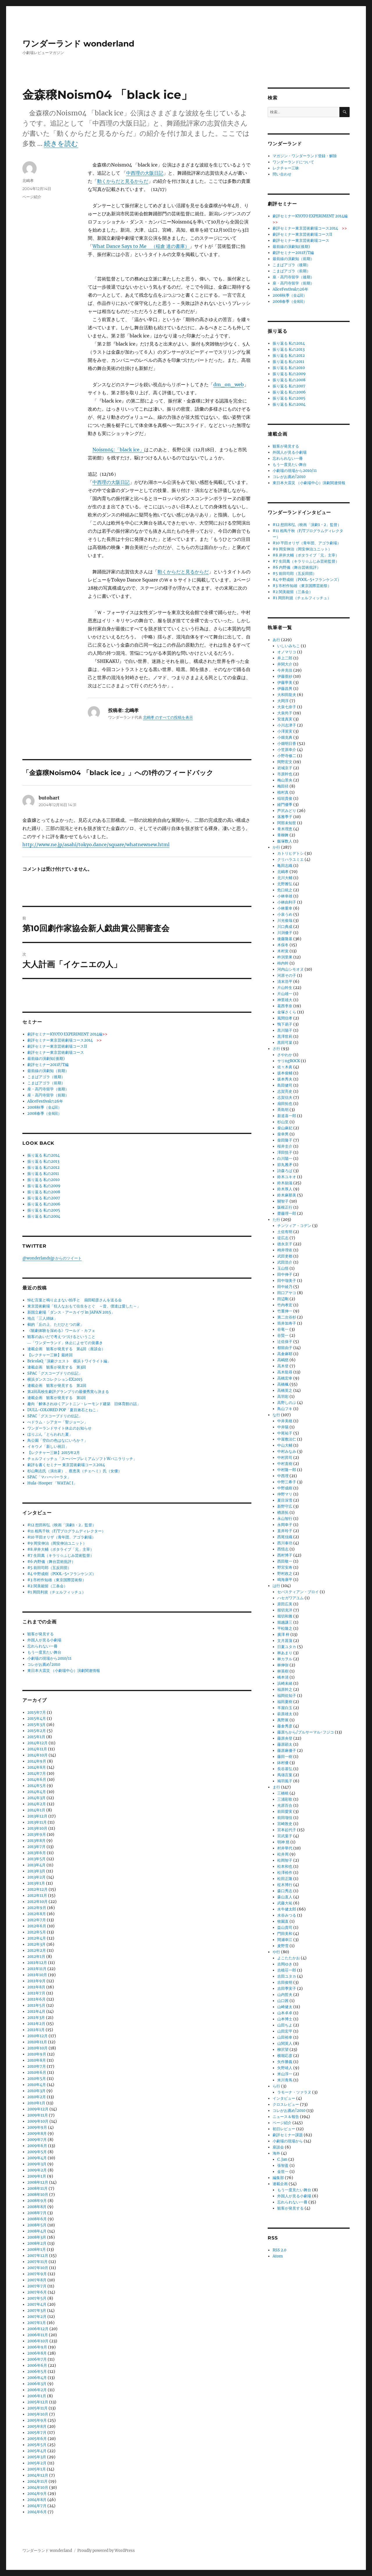 This screenshot has width=372, height=2576. I want to click on 劇評セミナー課題, so click(288, 2135).